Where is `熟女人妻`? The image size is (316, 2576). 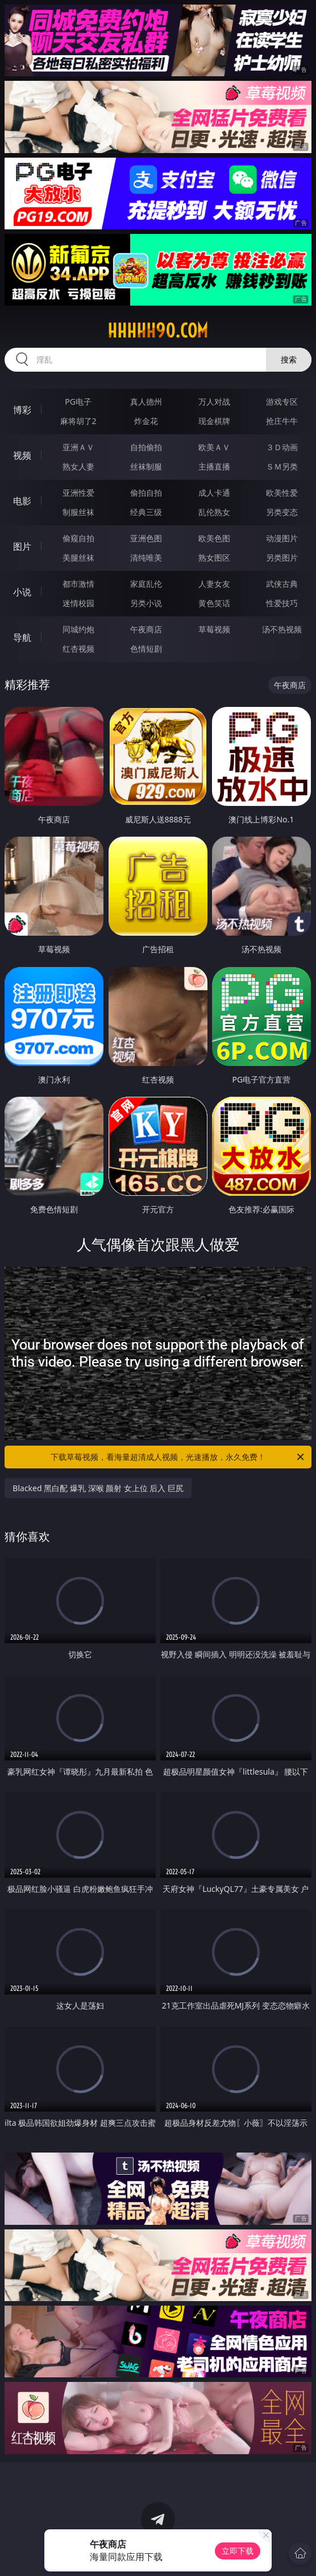
熟女人妻 is located at coordinates (78, 466).